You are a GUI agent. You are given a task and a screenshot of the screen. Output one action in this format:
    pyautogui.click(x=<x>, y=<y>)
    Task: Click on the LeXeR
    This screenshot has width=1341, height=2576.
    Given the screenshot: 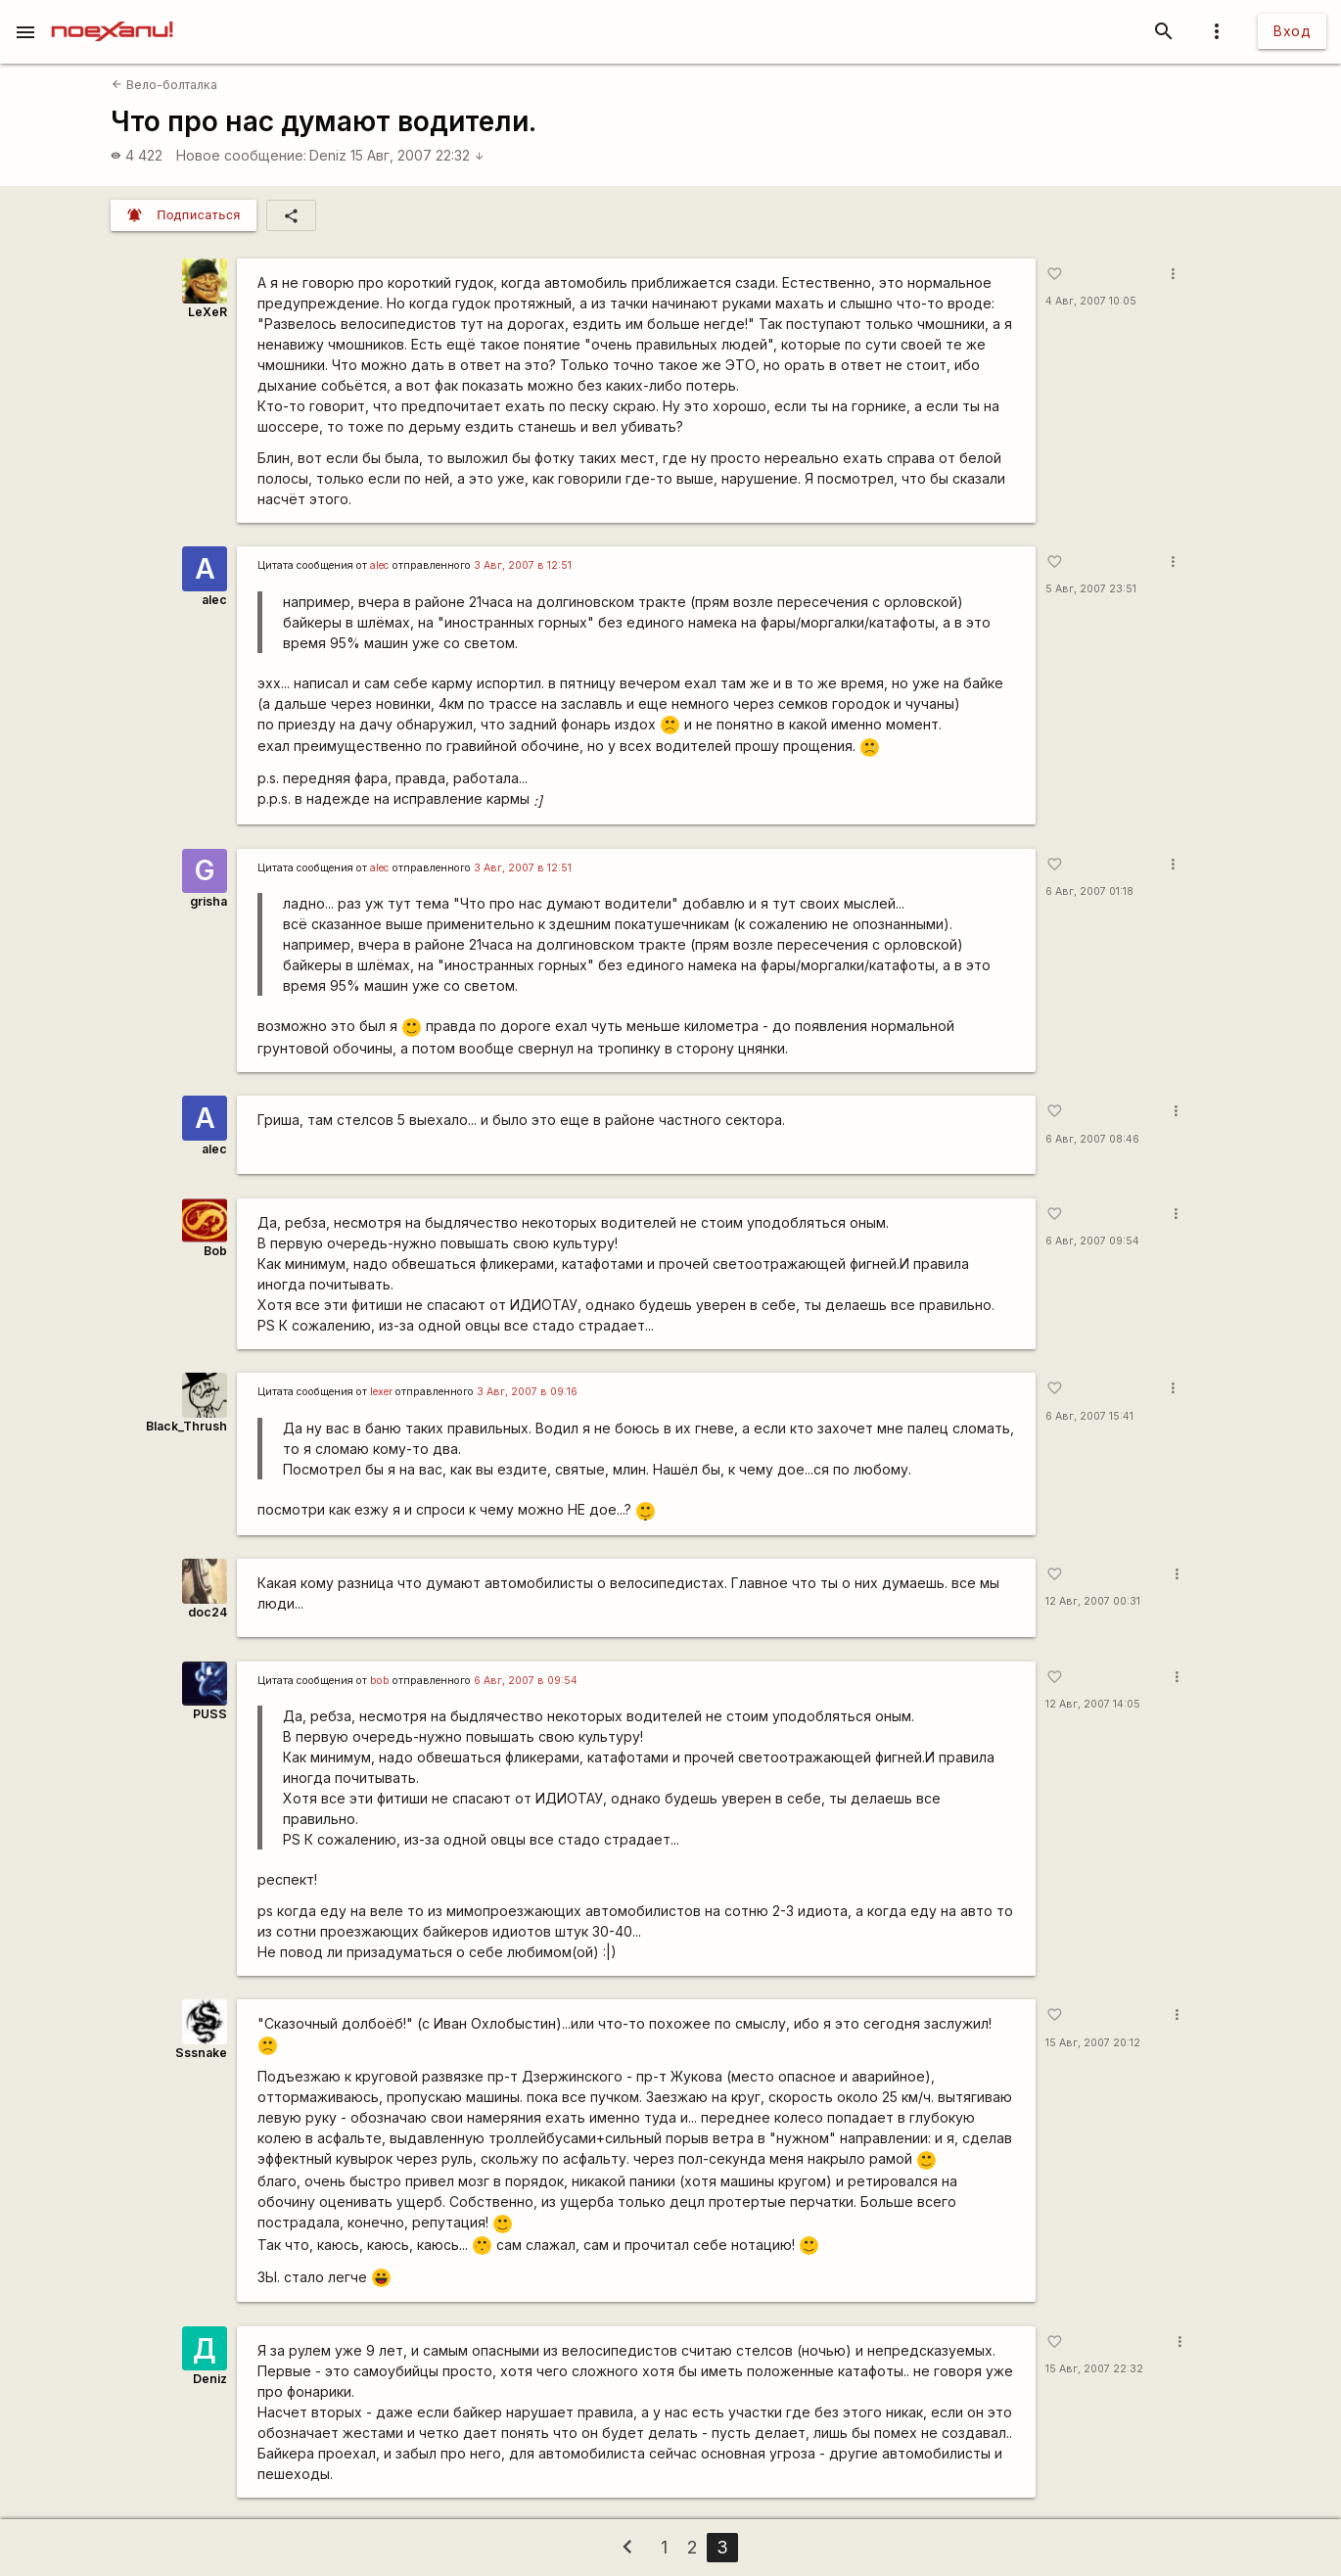 What is the action you would take?
    pyautogui.click(x=207, y=311)
    